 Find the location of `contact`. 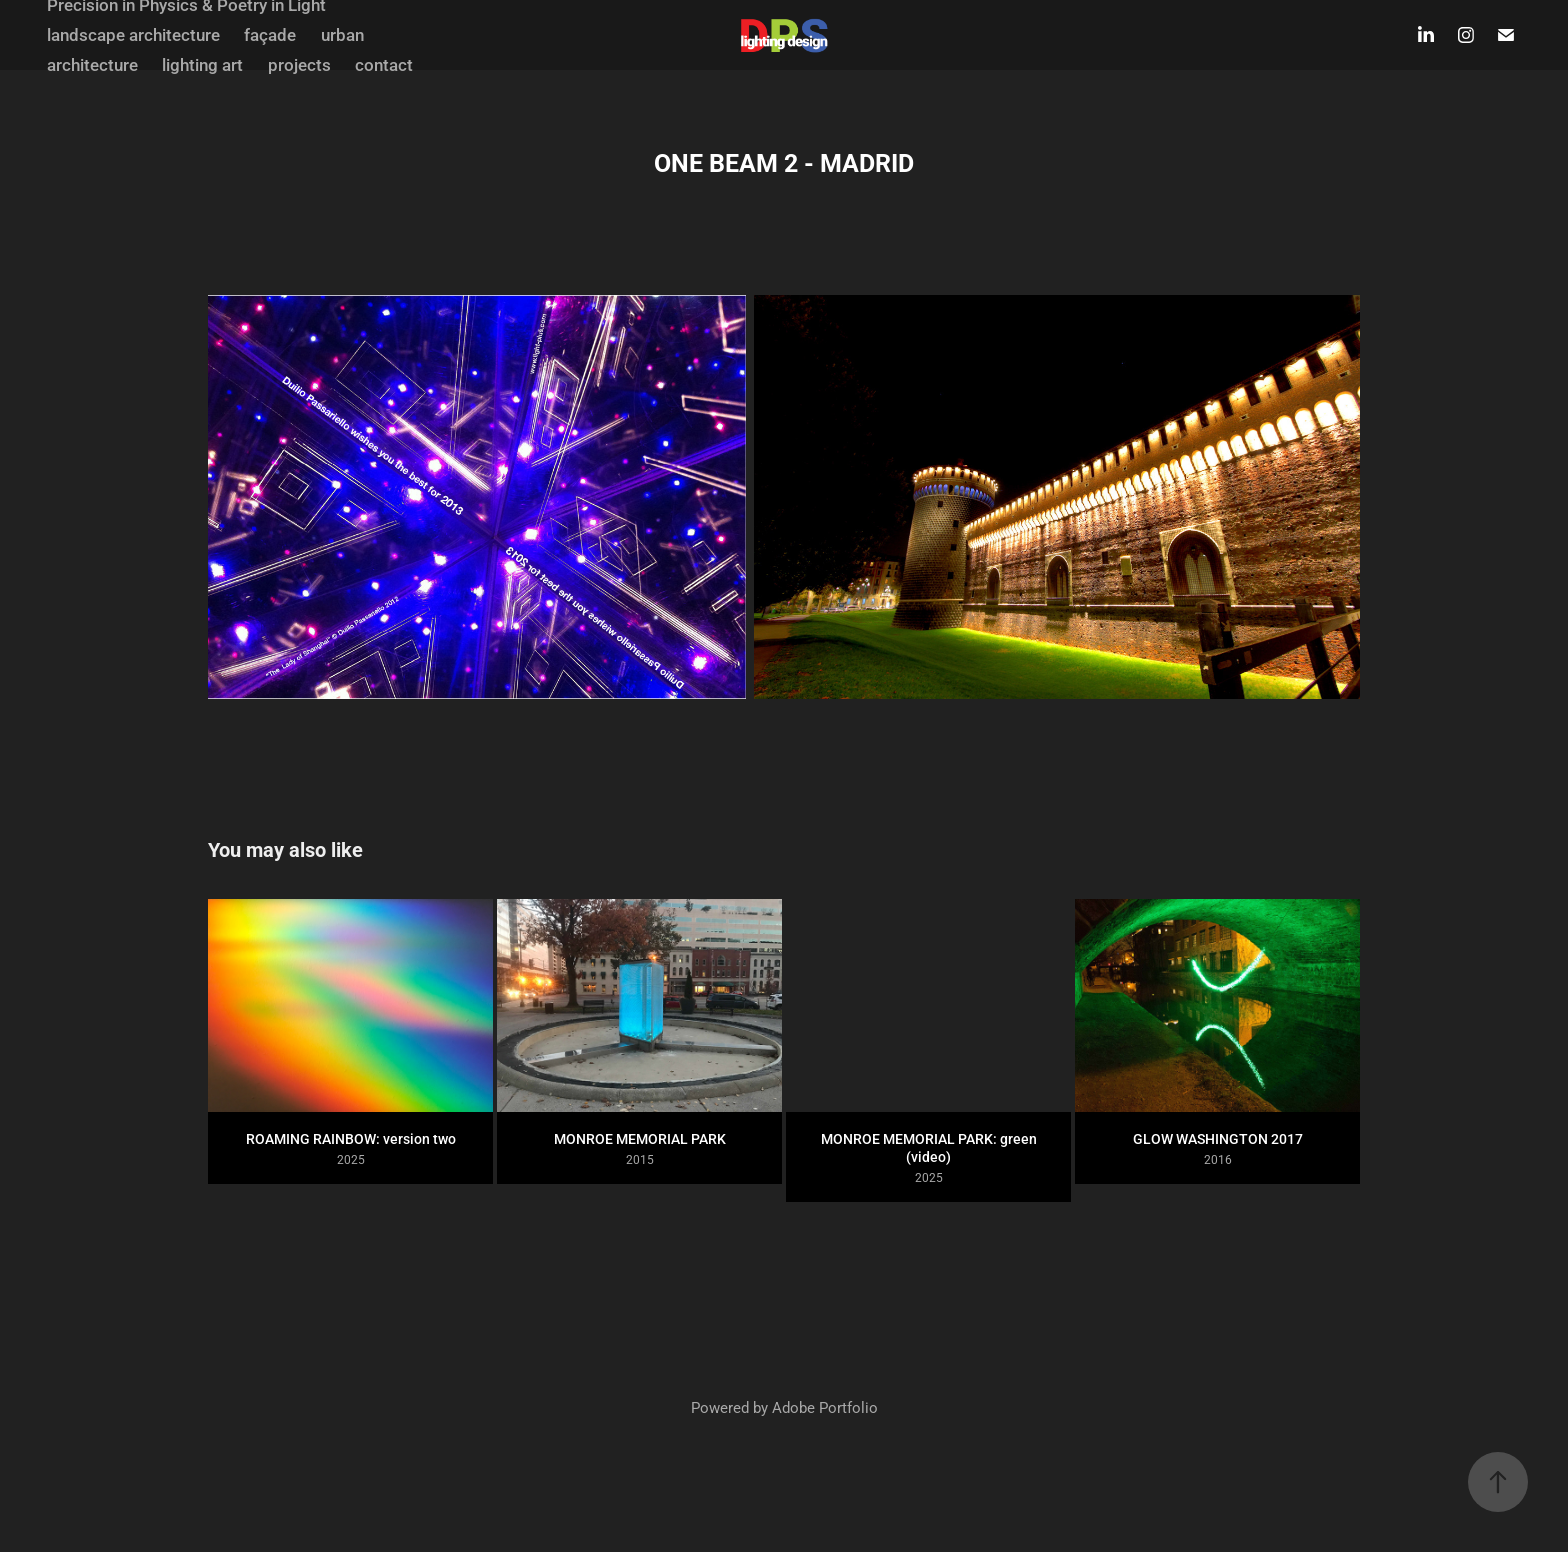

contact is located at coordinates (384, 64).